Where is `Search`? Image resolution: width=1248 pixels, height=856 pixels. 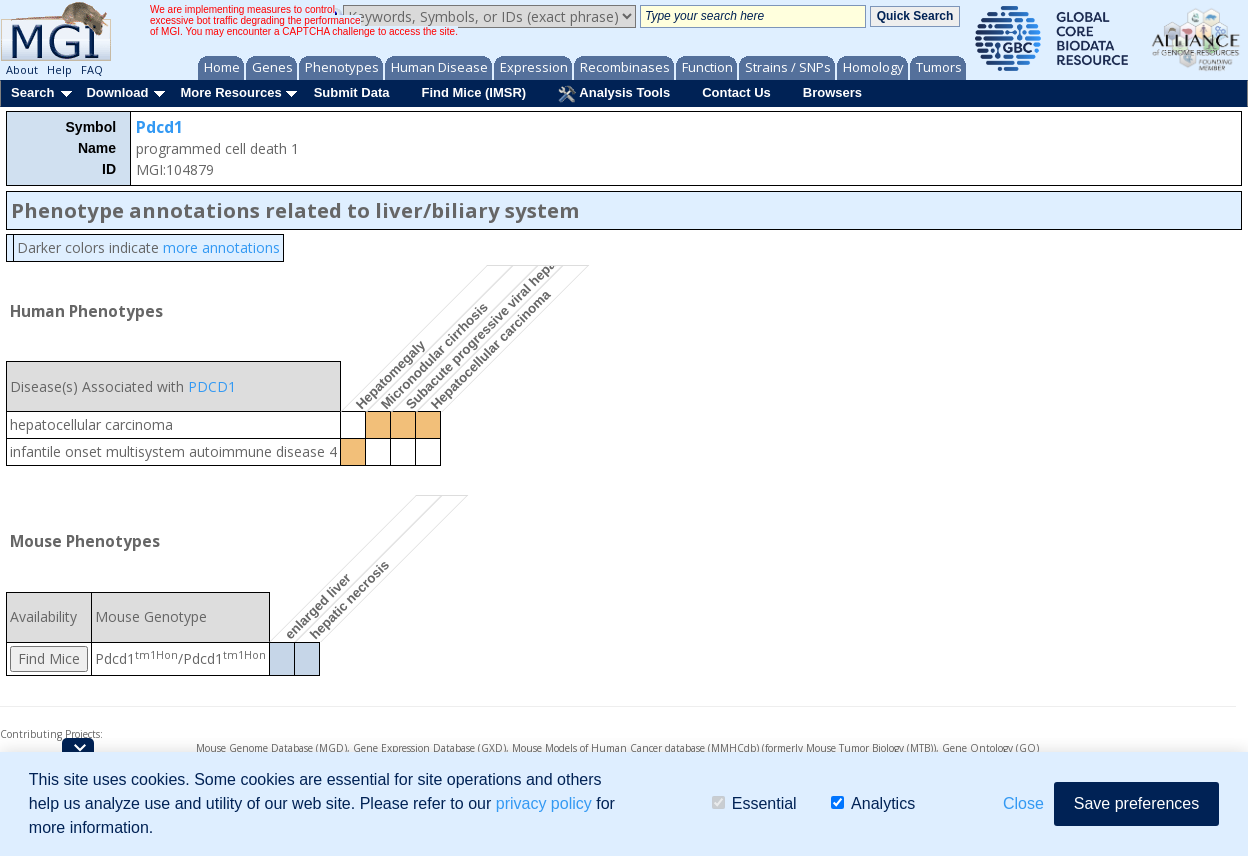 Search is located at coordinates (32, 92).